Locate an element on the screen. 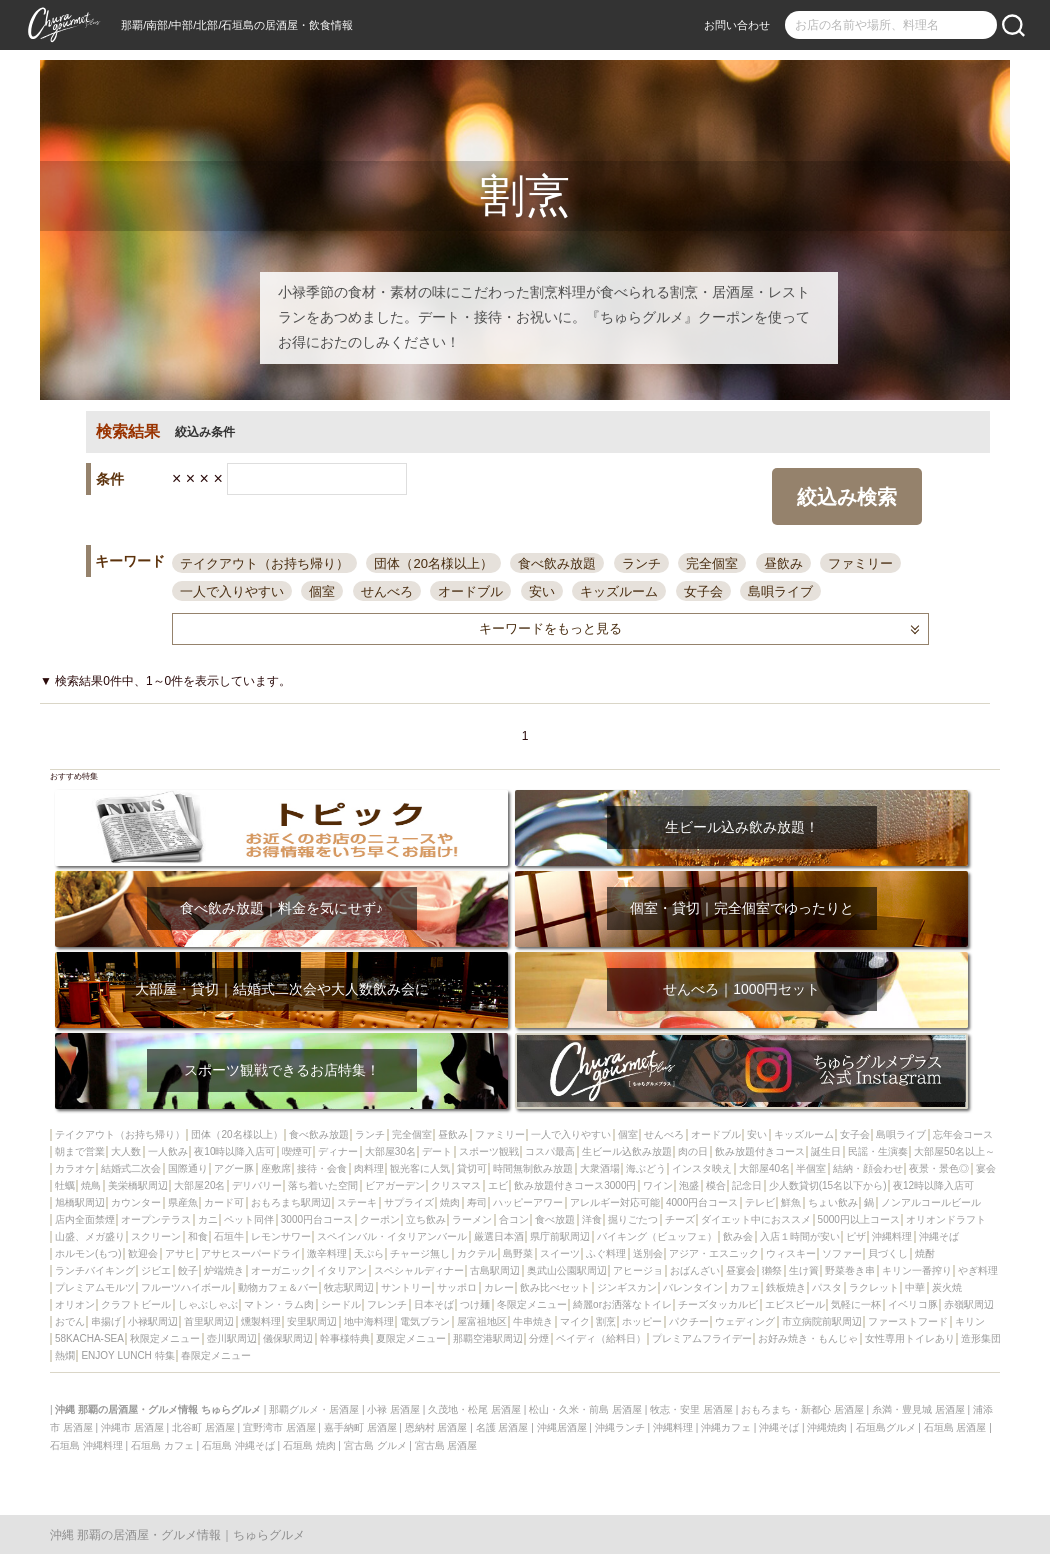 This screenshot has height=1554, width=1050. ステーキ is located at coordinates (357, 1202).